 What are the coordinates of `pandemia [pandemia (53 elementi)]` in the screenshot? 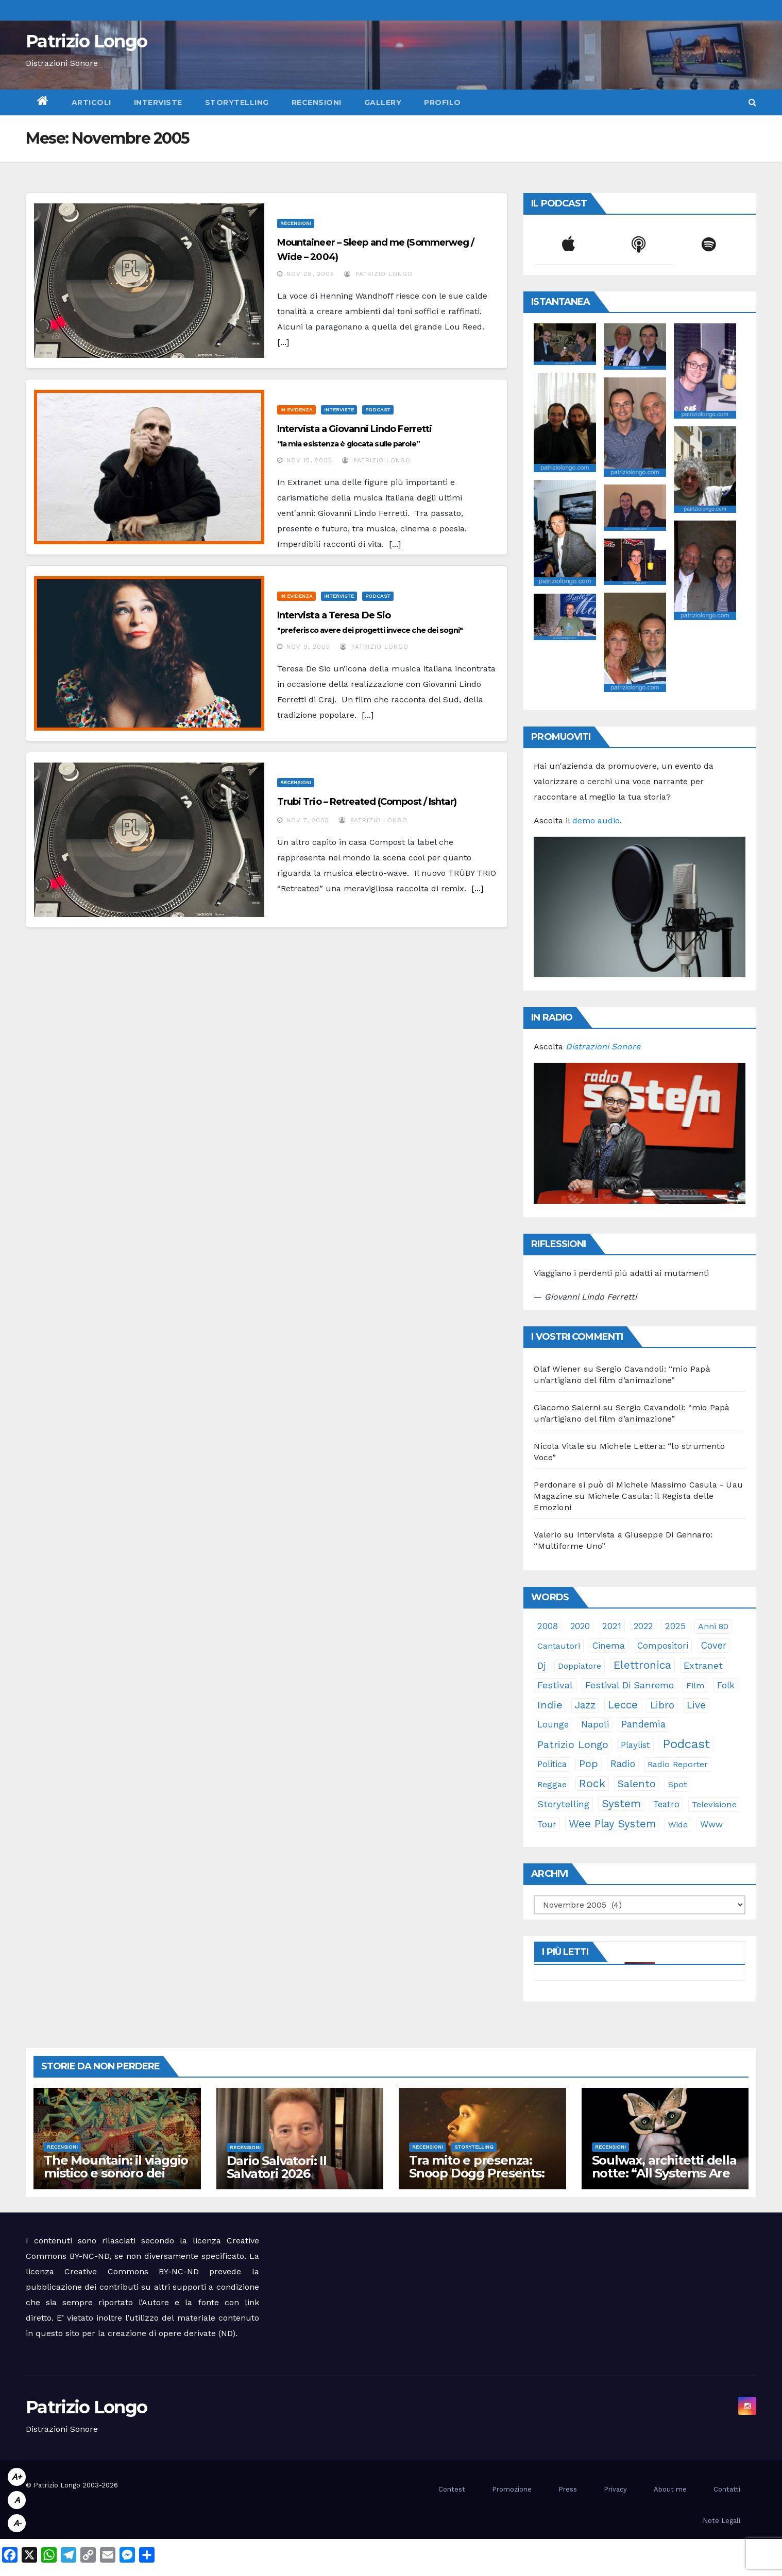 It's located at (643, 1724).